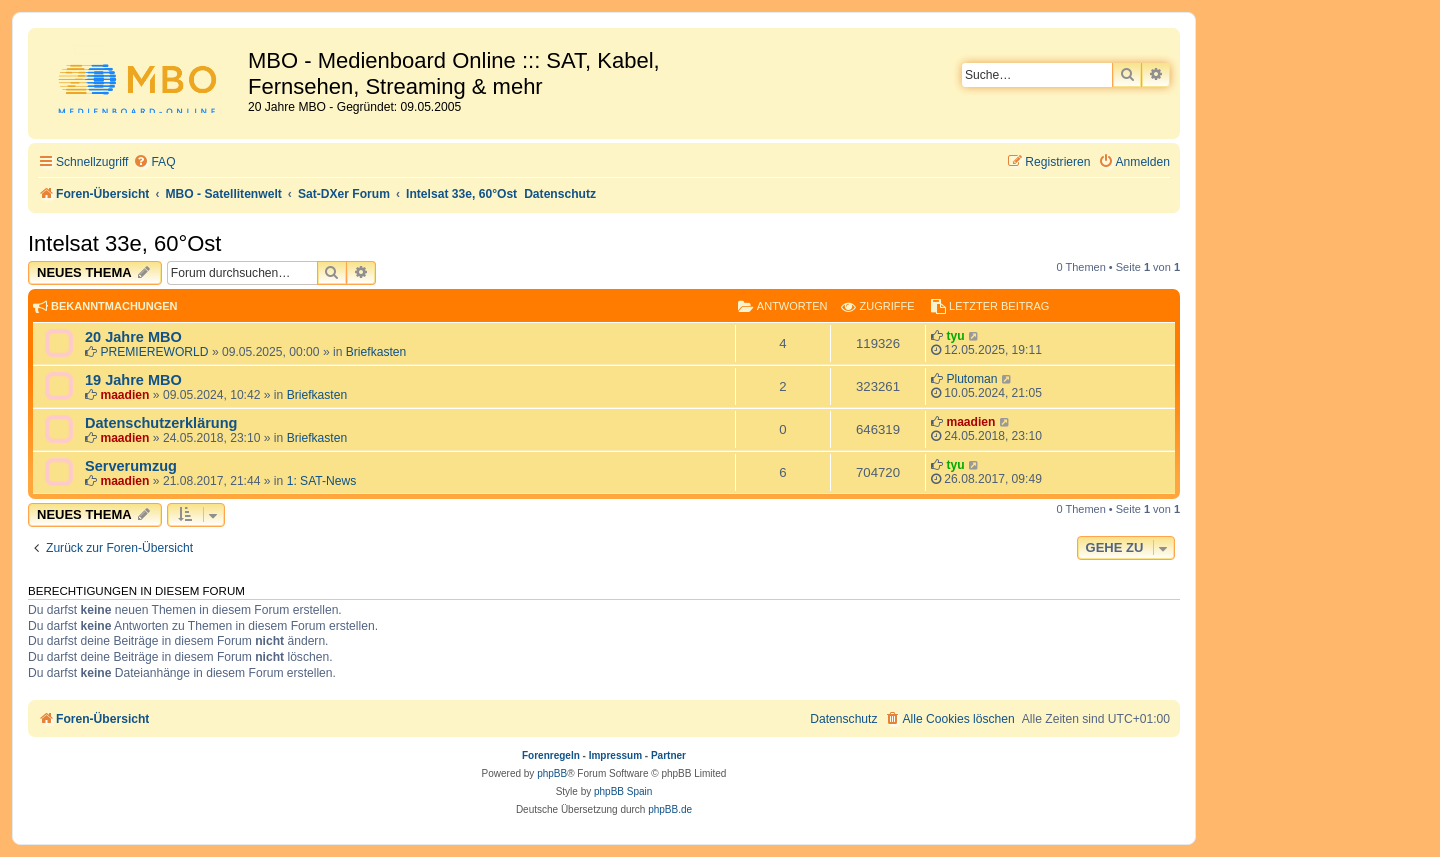  What do you see at coordinates (376, 352) in the screenshot?
I see `Briefkasten` at bounding box center [376, 352].